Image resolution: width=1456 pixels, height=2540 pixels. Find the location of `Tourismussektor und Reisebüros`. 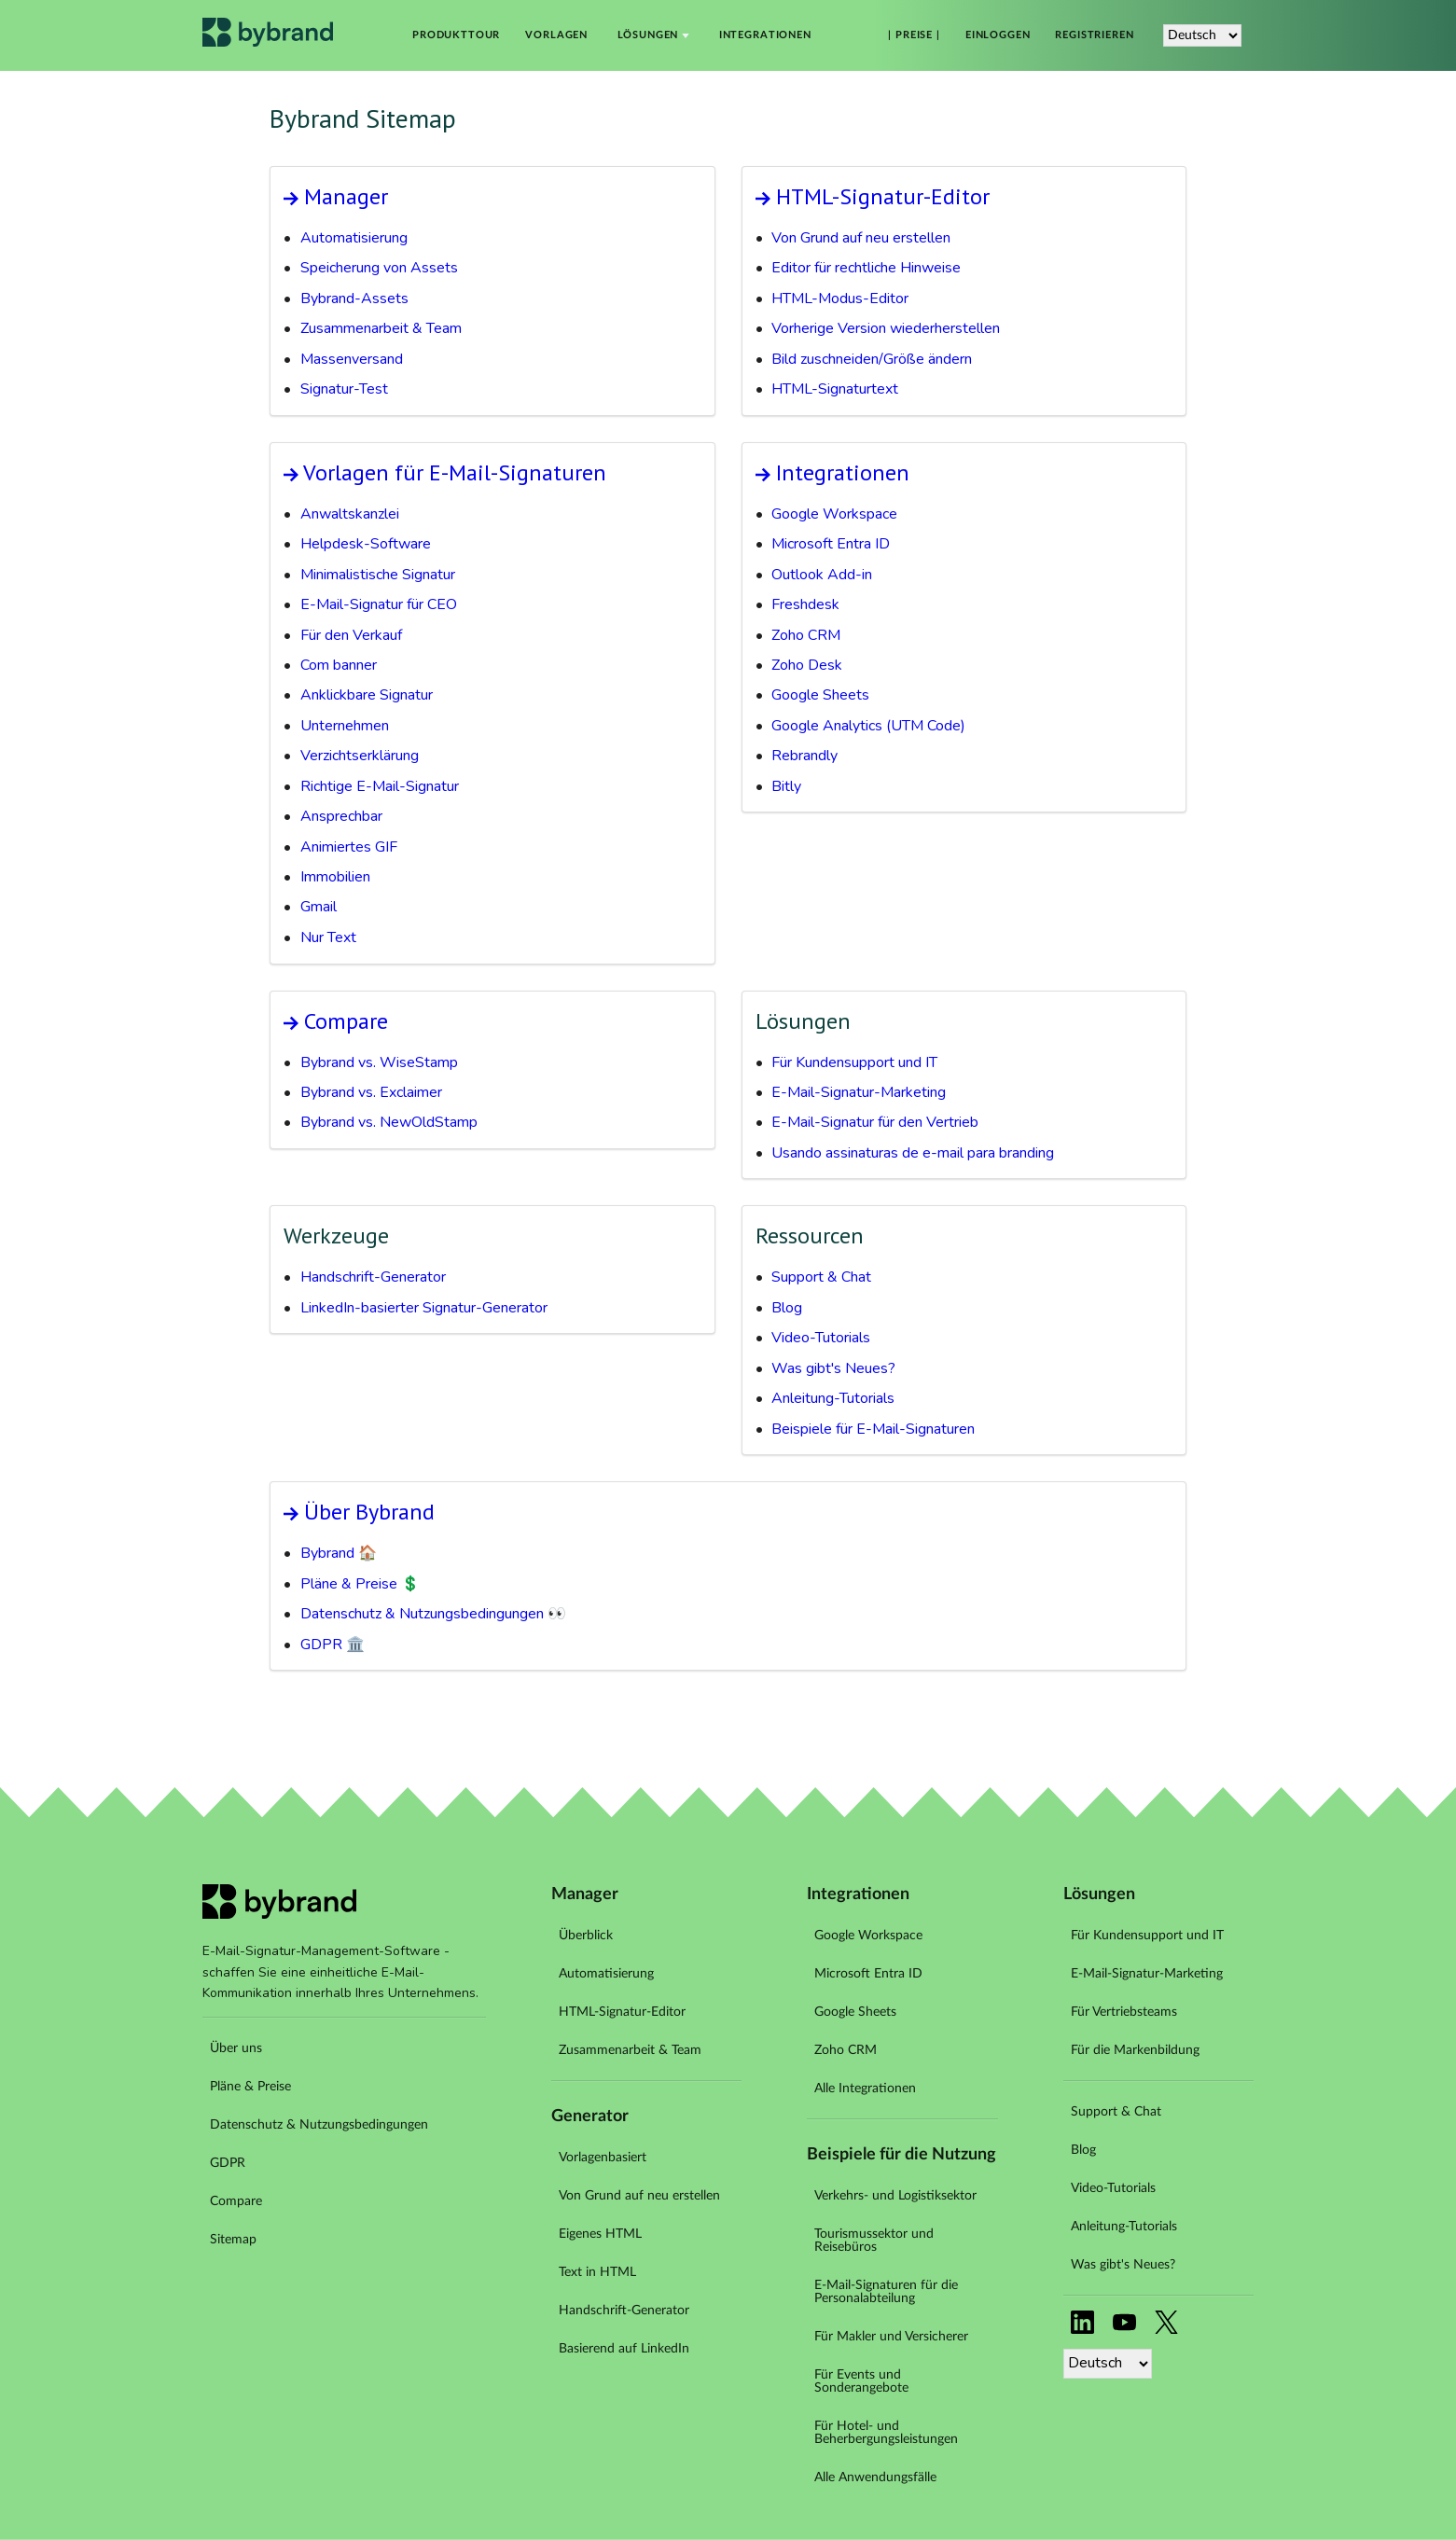

Tourismussektor und Reisebüros is located at coordinates (874, 2241).